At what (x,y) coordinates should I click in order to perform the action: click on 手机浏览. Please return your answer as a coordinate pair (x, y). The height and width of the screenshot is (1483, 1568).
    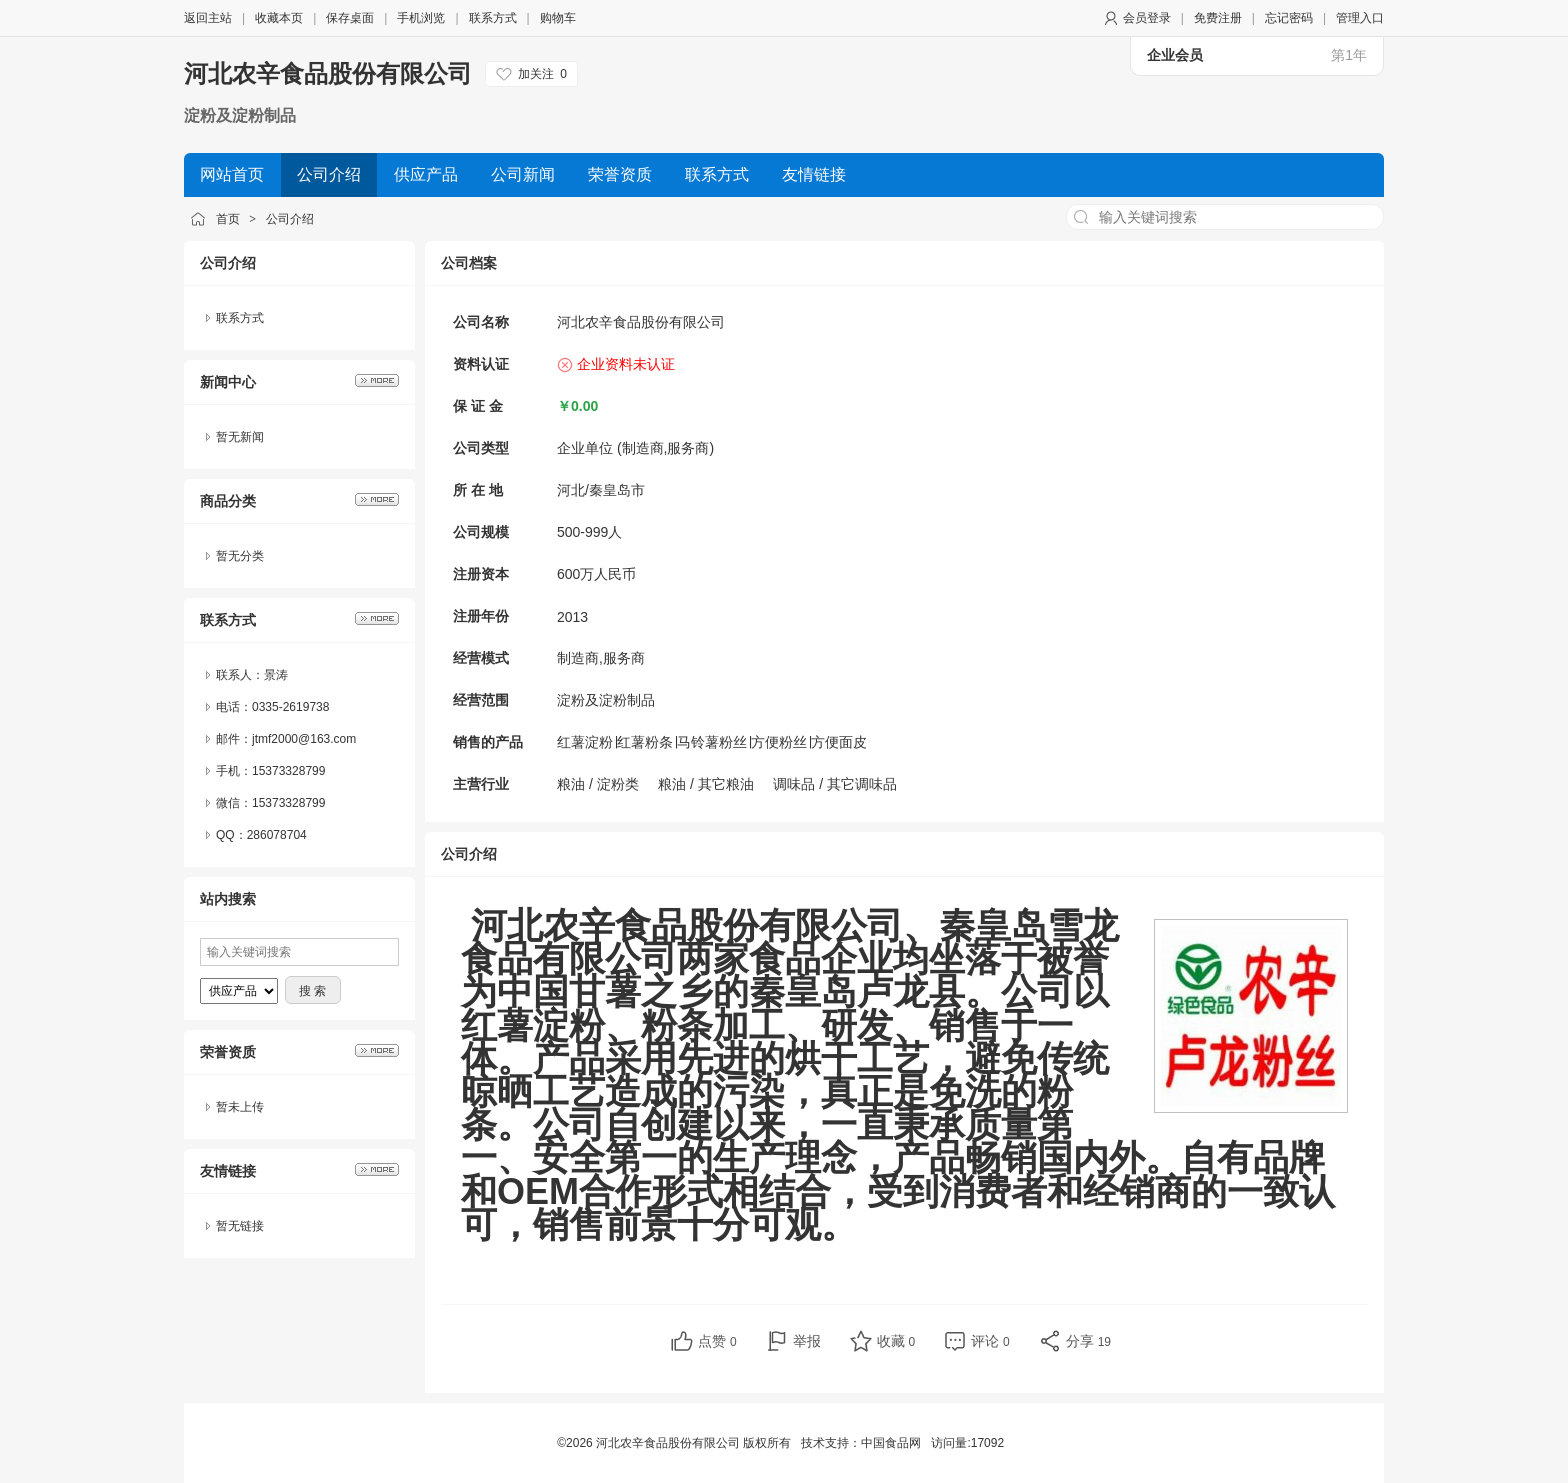
    Looking at the image, I should click on (421, 18).